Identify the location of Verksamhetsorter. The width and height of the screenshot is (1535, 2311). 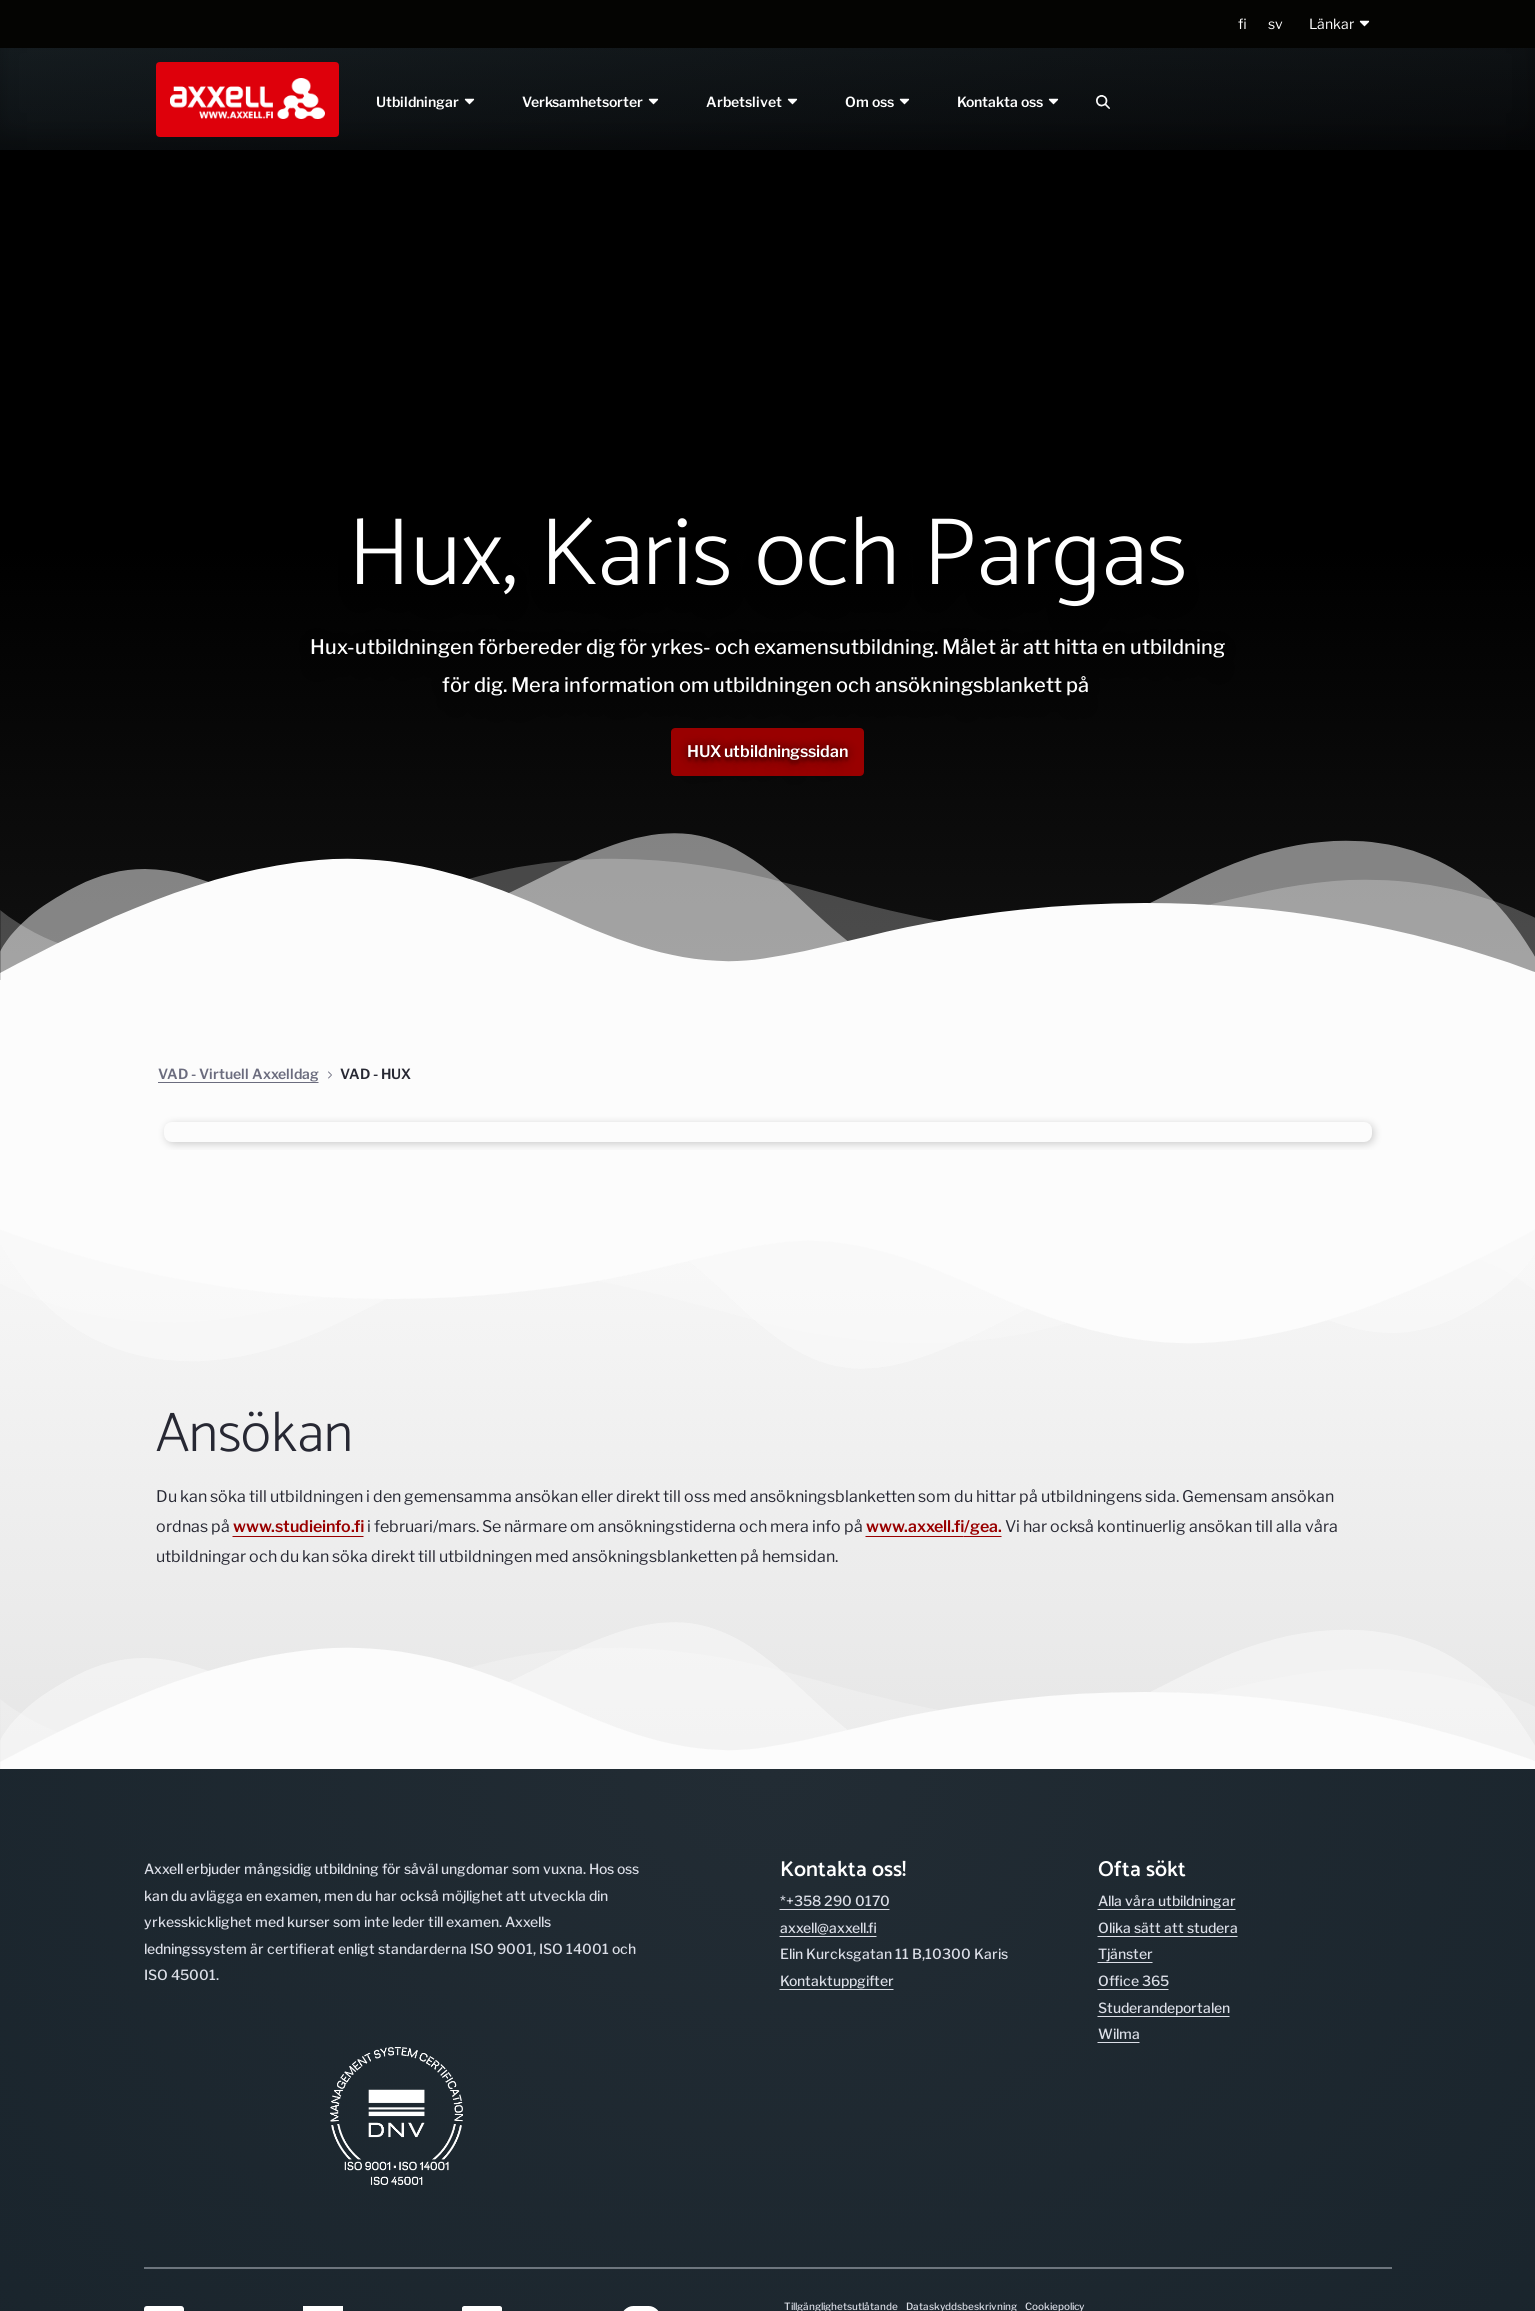
(592, 101).